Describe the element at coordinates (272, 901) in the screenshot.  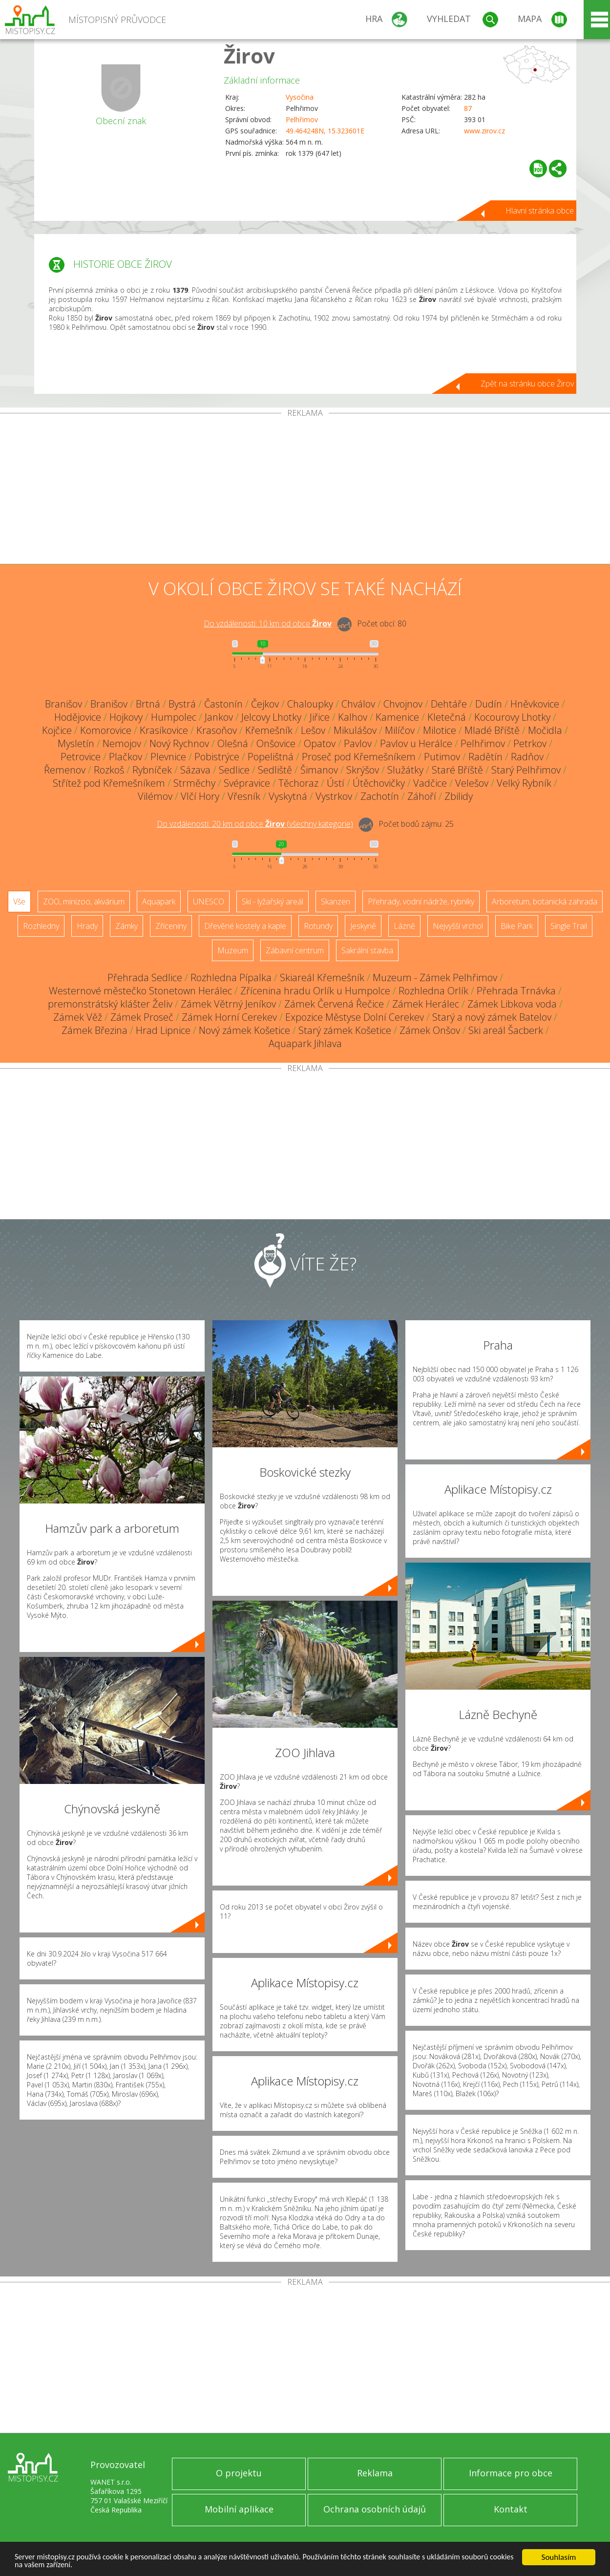
I see `Ski - lyžařský areál` at that location.